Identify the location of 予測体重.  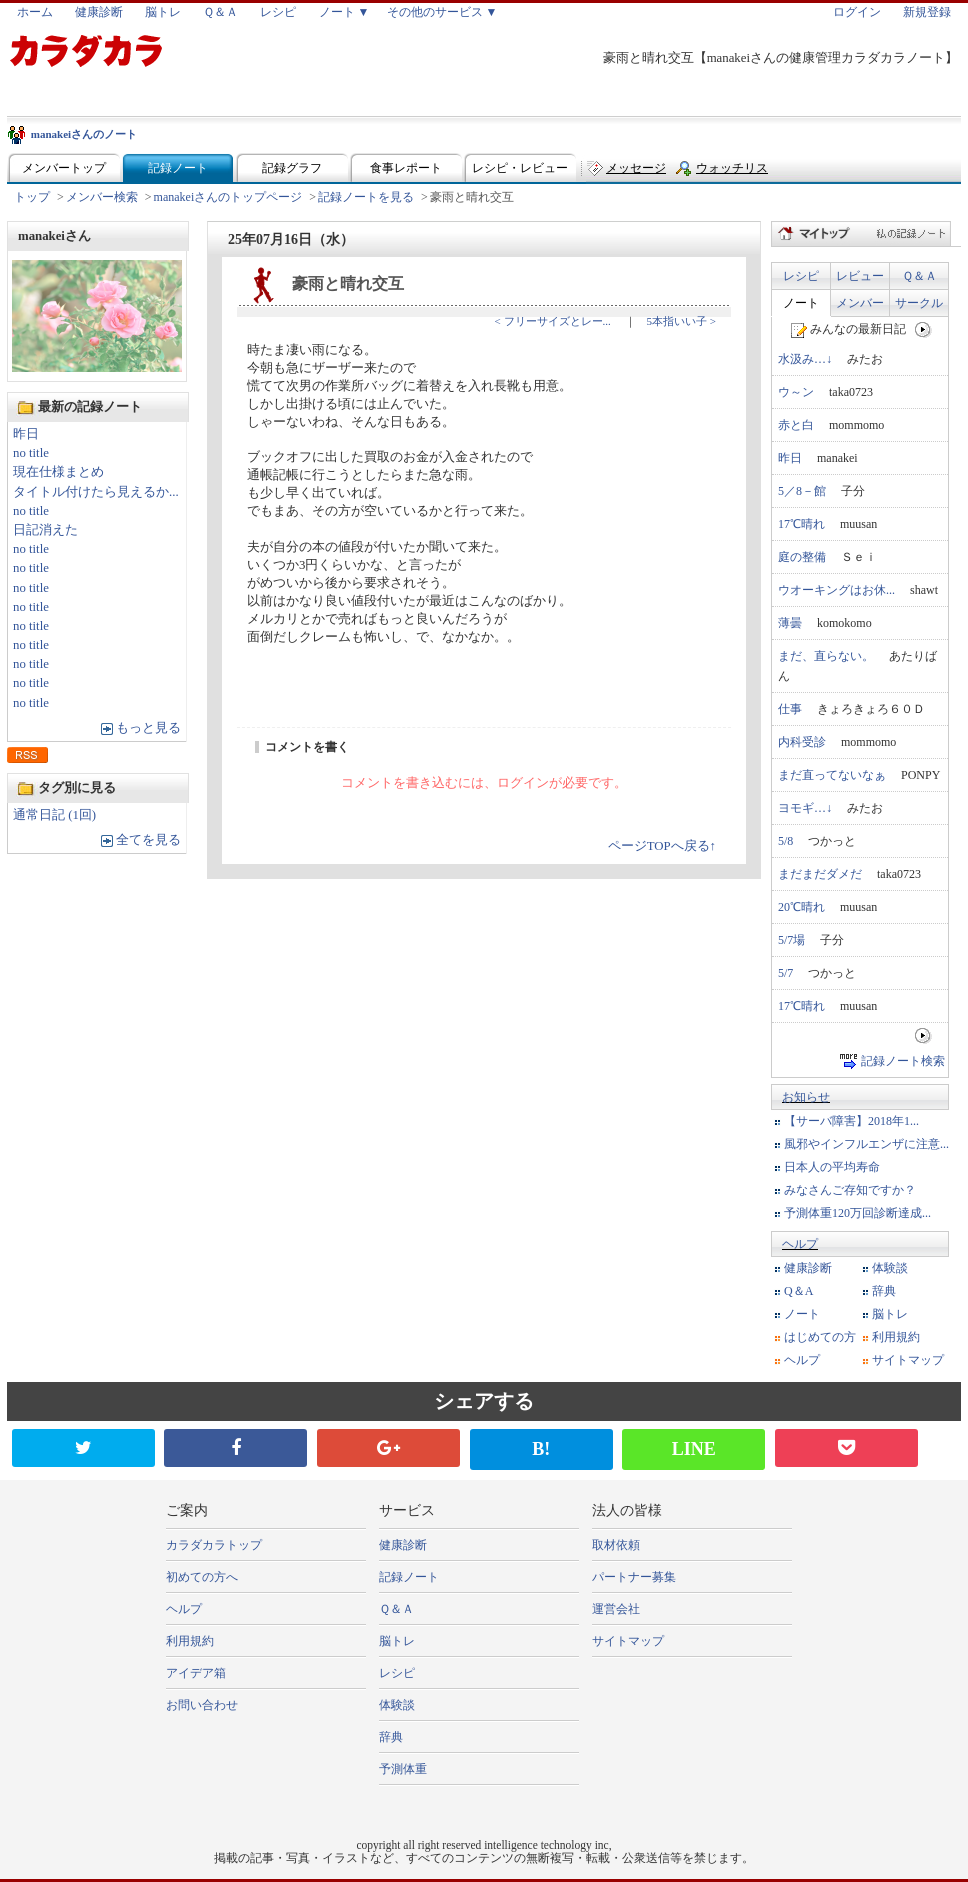
(403, 1769).